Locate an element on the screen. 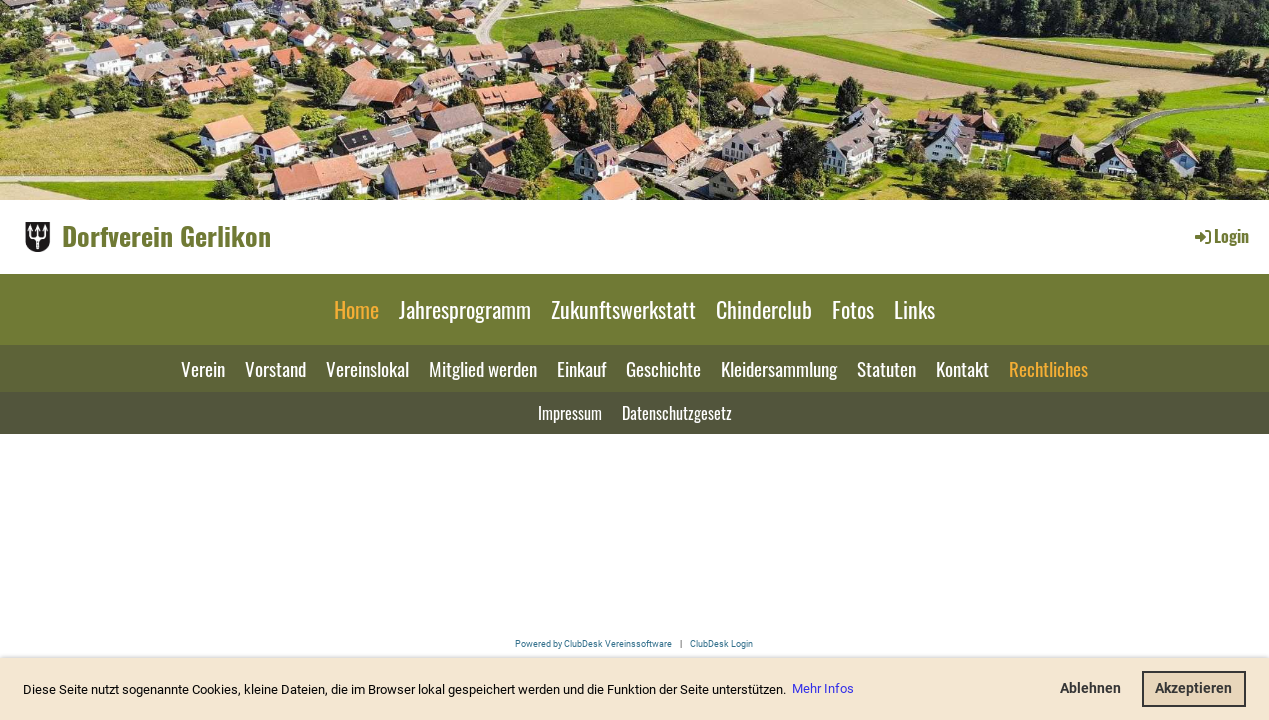 The image size is (1269, 720). Akzeptieren [button] is located at coordinates (1193, 688).